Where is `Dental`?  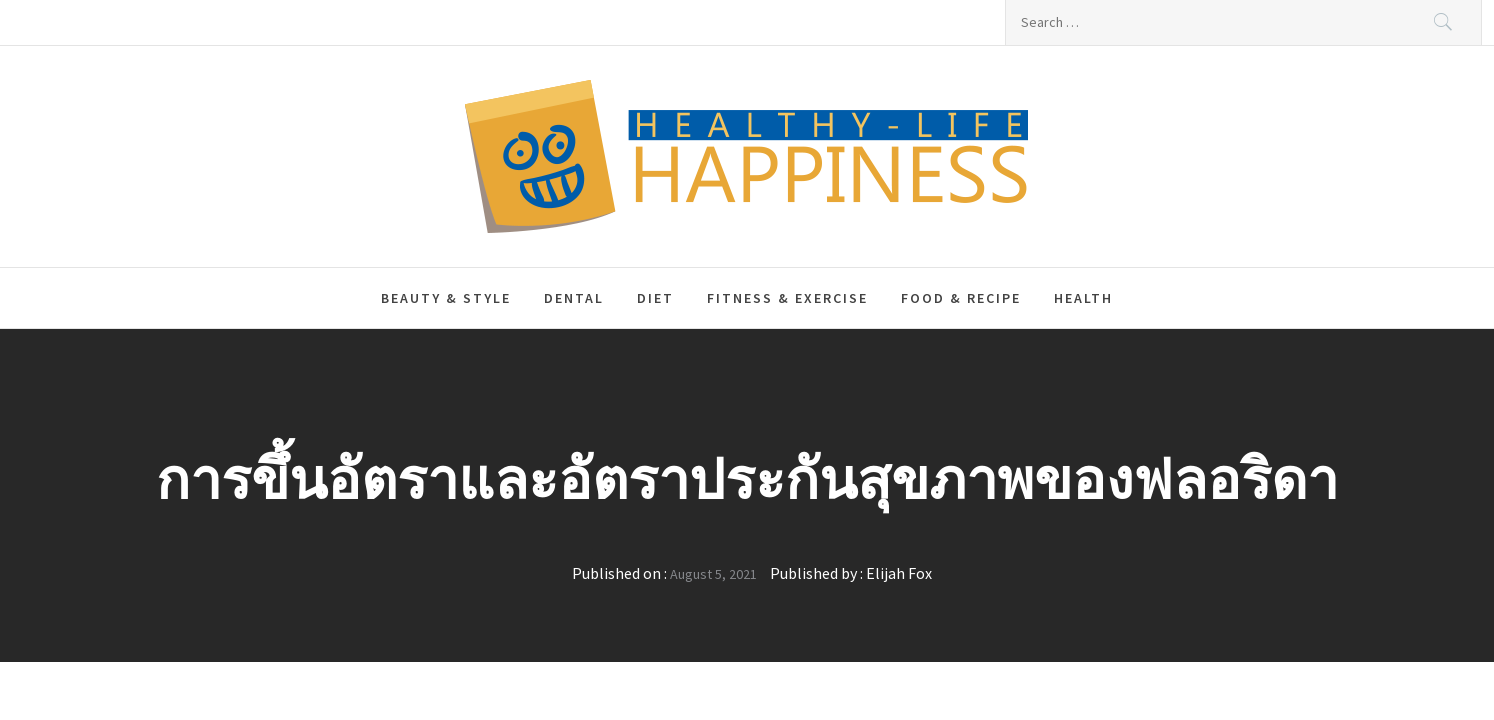
Dental is located at coordinates (574, 298).